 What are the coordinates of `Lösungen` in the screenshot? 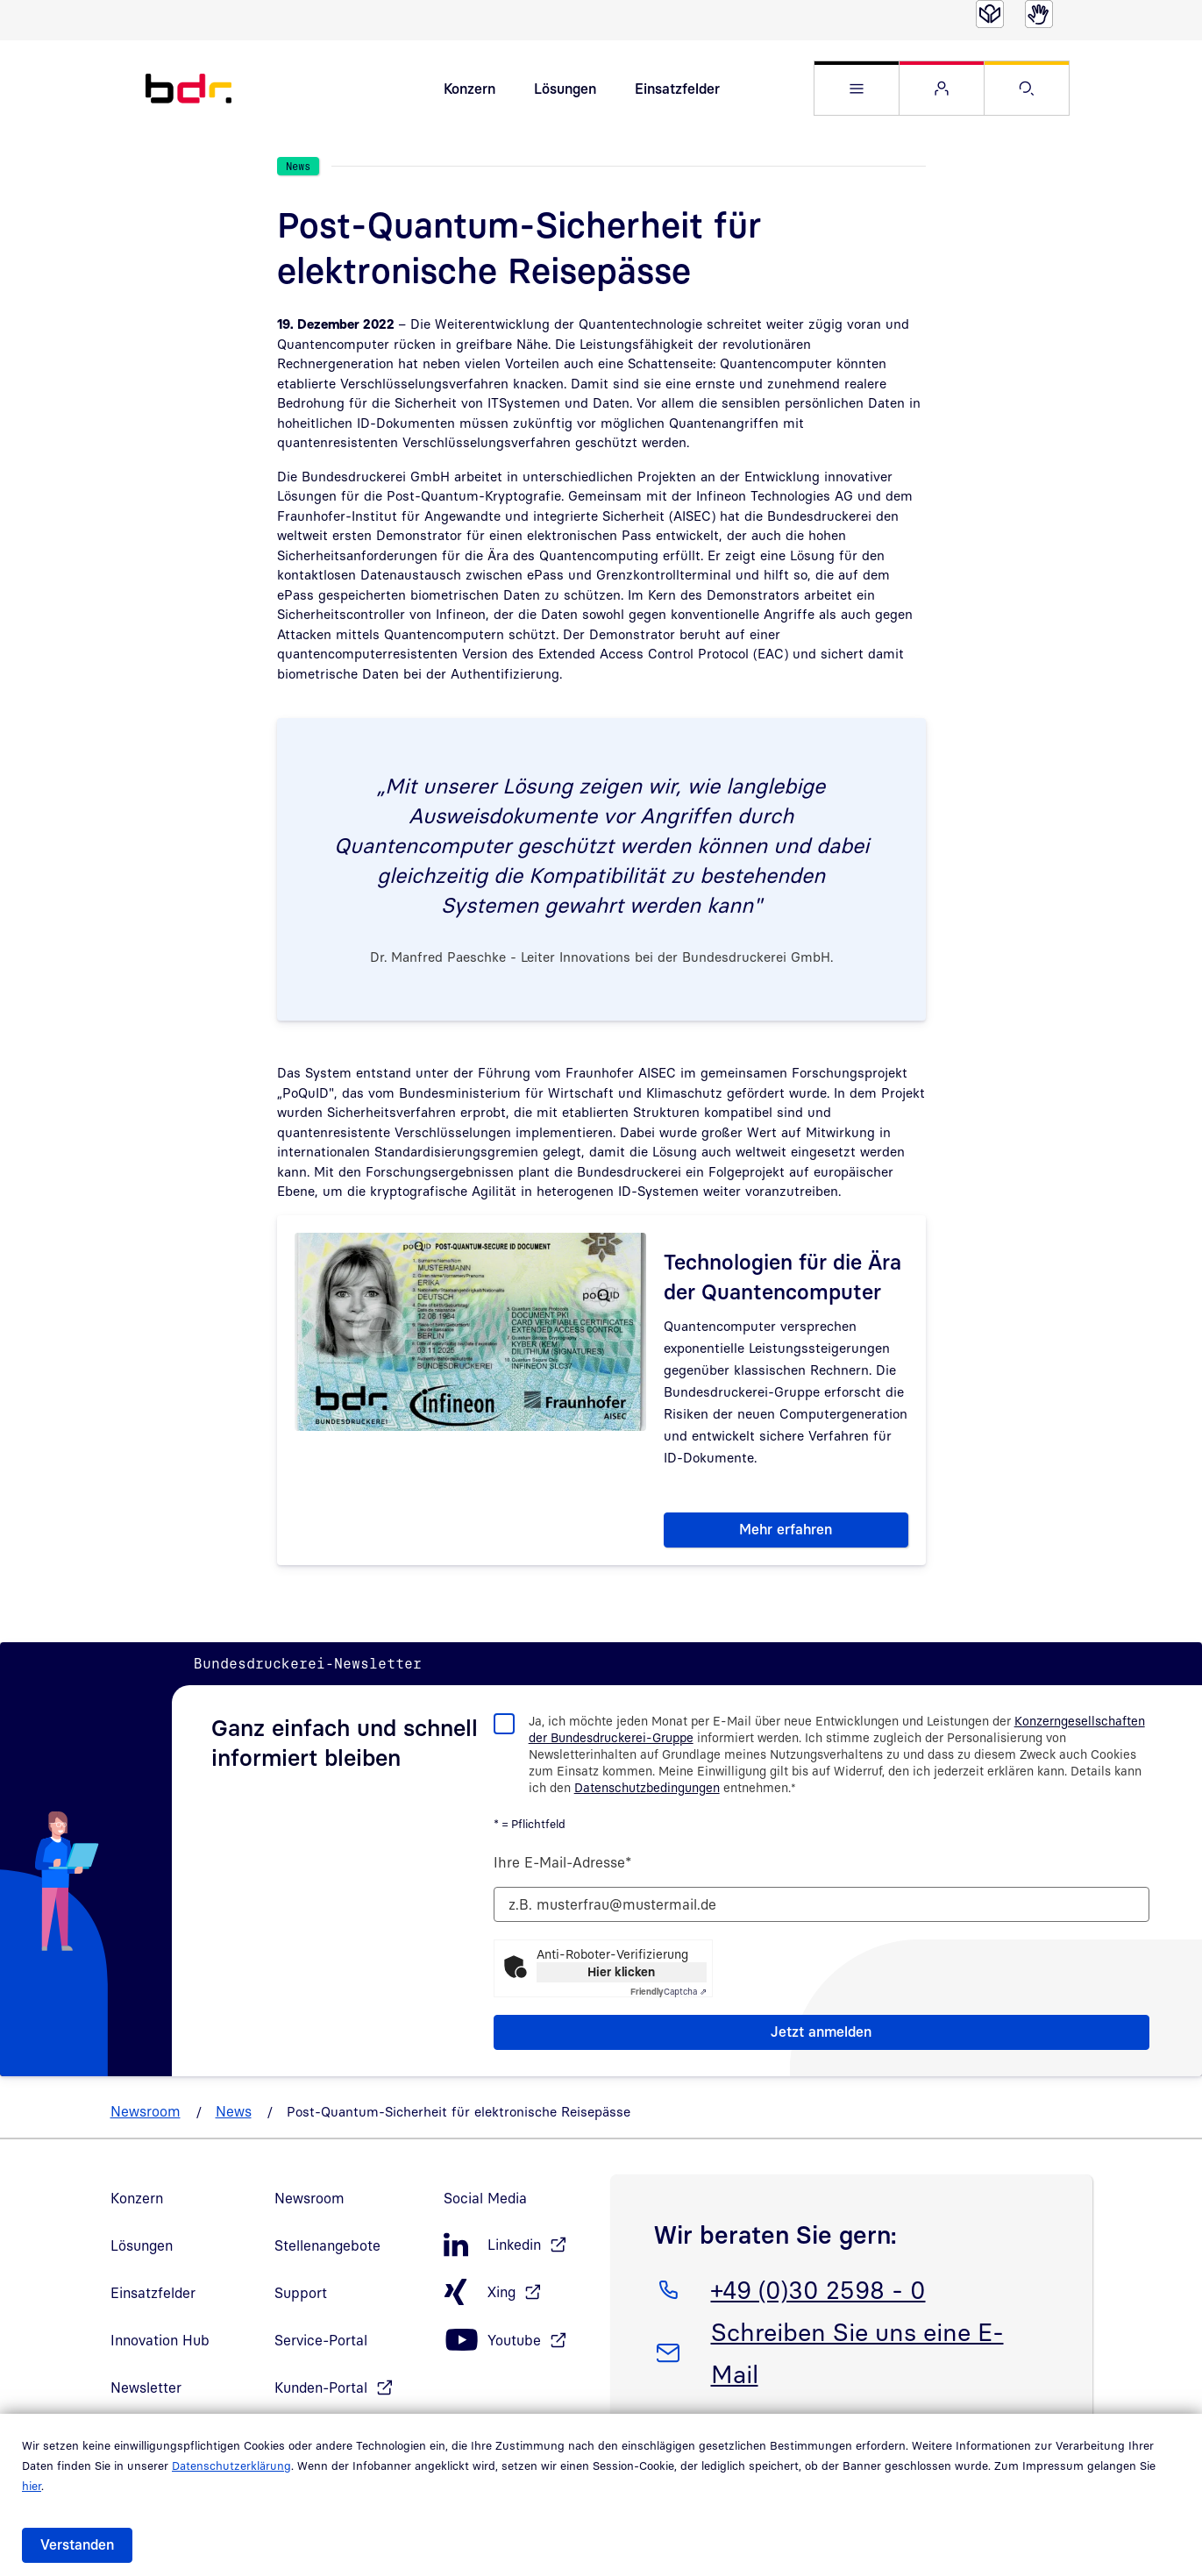 It's located at (565, 91).